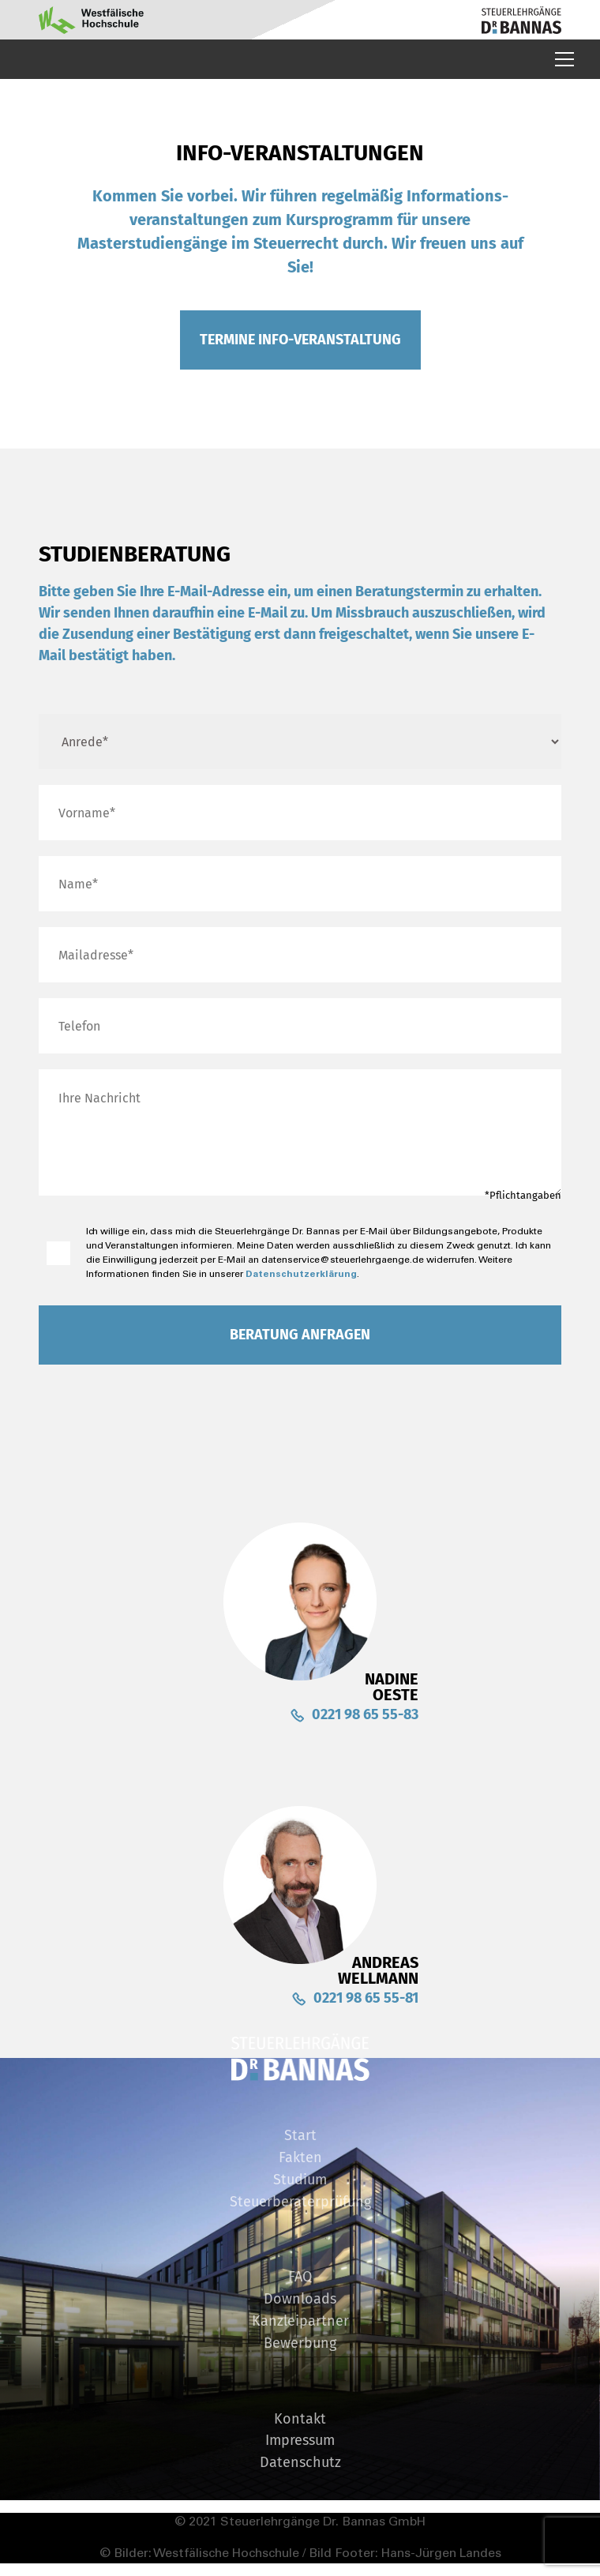  Describe the element at coordinates (301, 1274) in the screenshot. I see `Datenschutzerklärung` at that location.